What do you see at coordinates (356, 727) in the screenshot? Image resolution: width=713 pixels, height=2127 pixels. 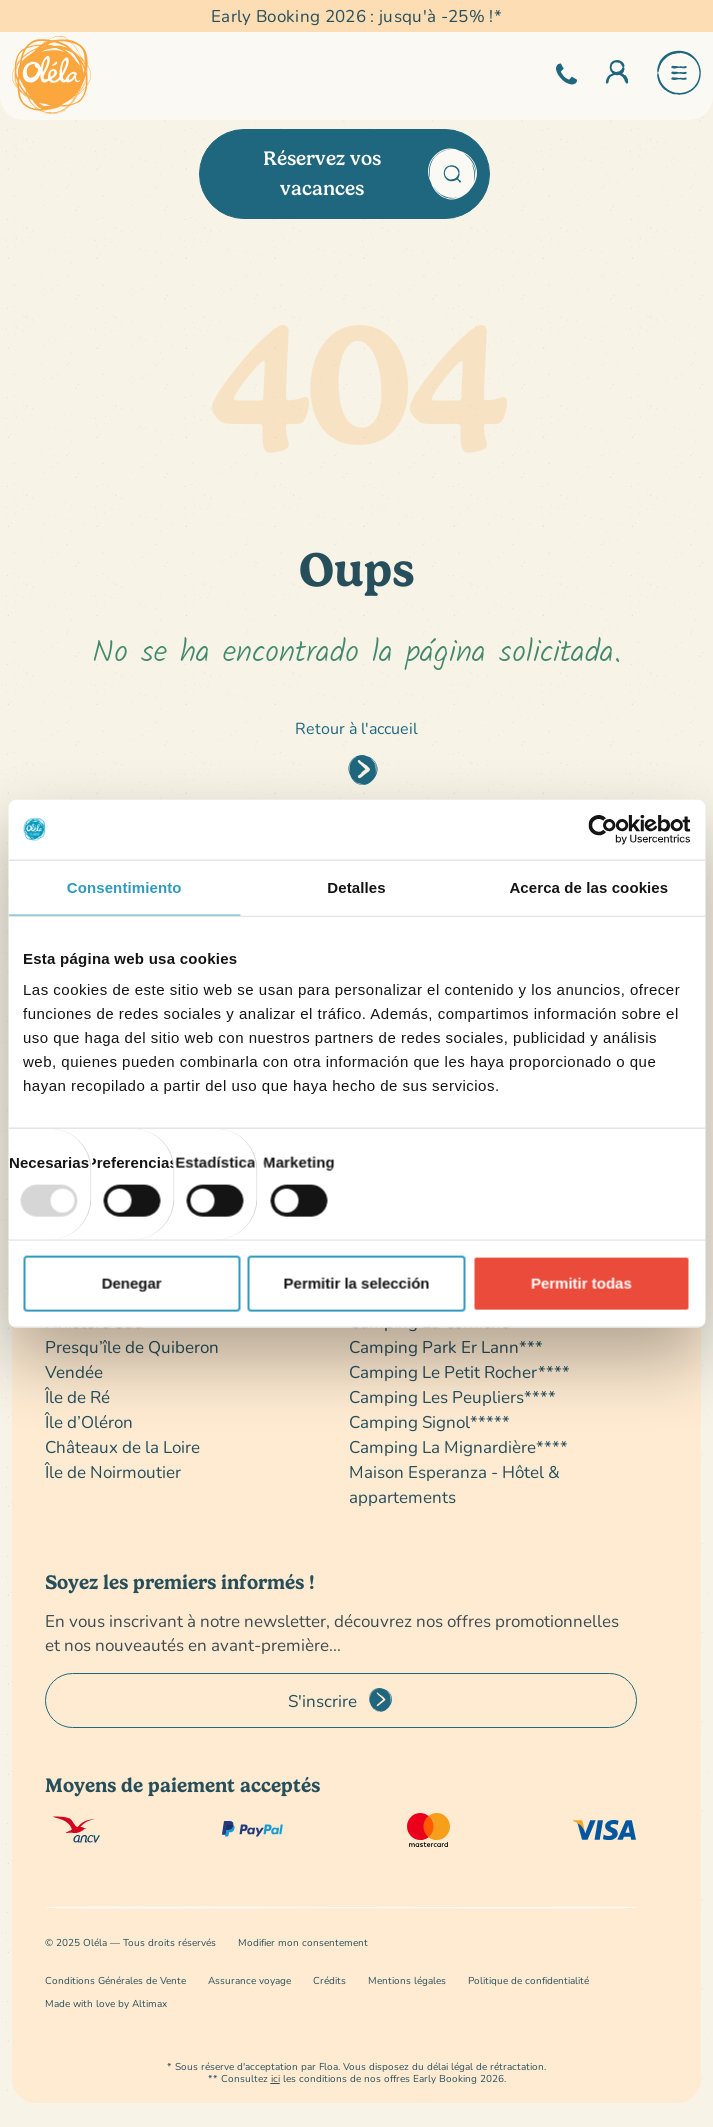 I see `Retour à l'accueil` at bounding box center [356, 727].